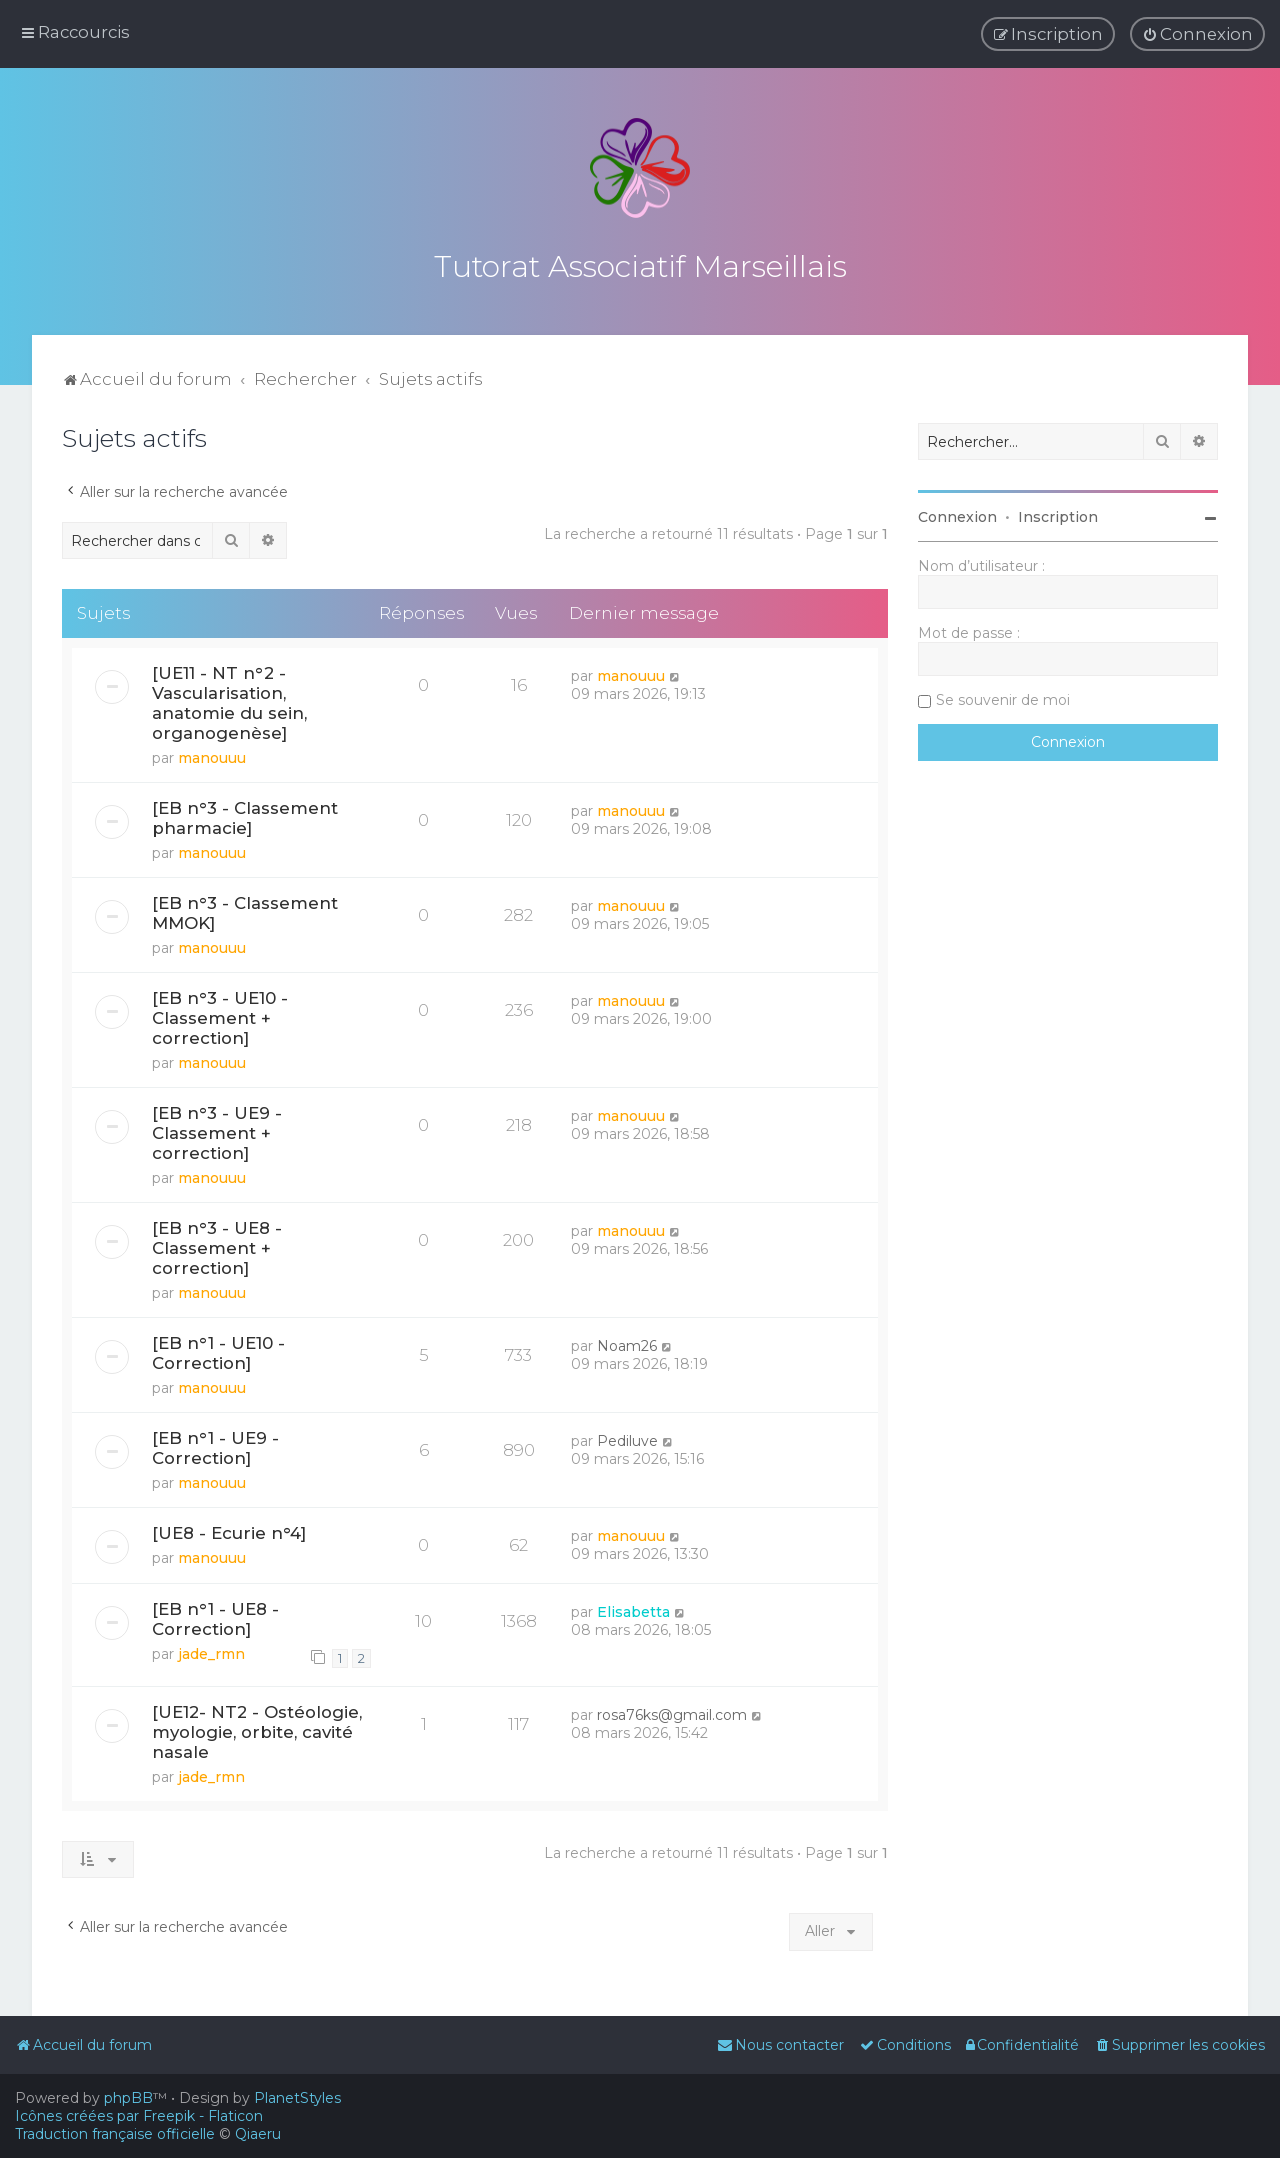 The image size is (1280, 2158). Describe the element at coordinates (245, 815) in the screenshot. I see `[EB n°3 - Classement pharmacie]` at that location.